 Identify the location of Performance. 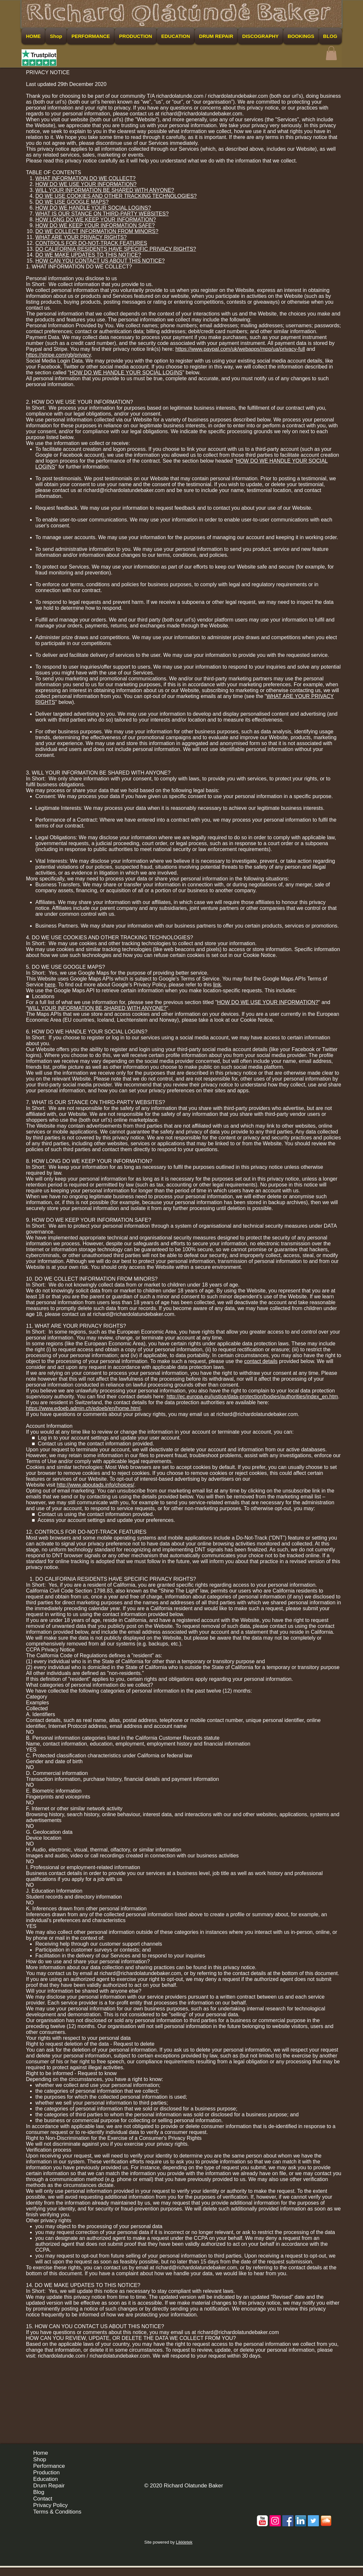
(49, 2466).